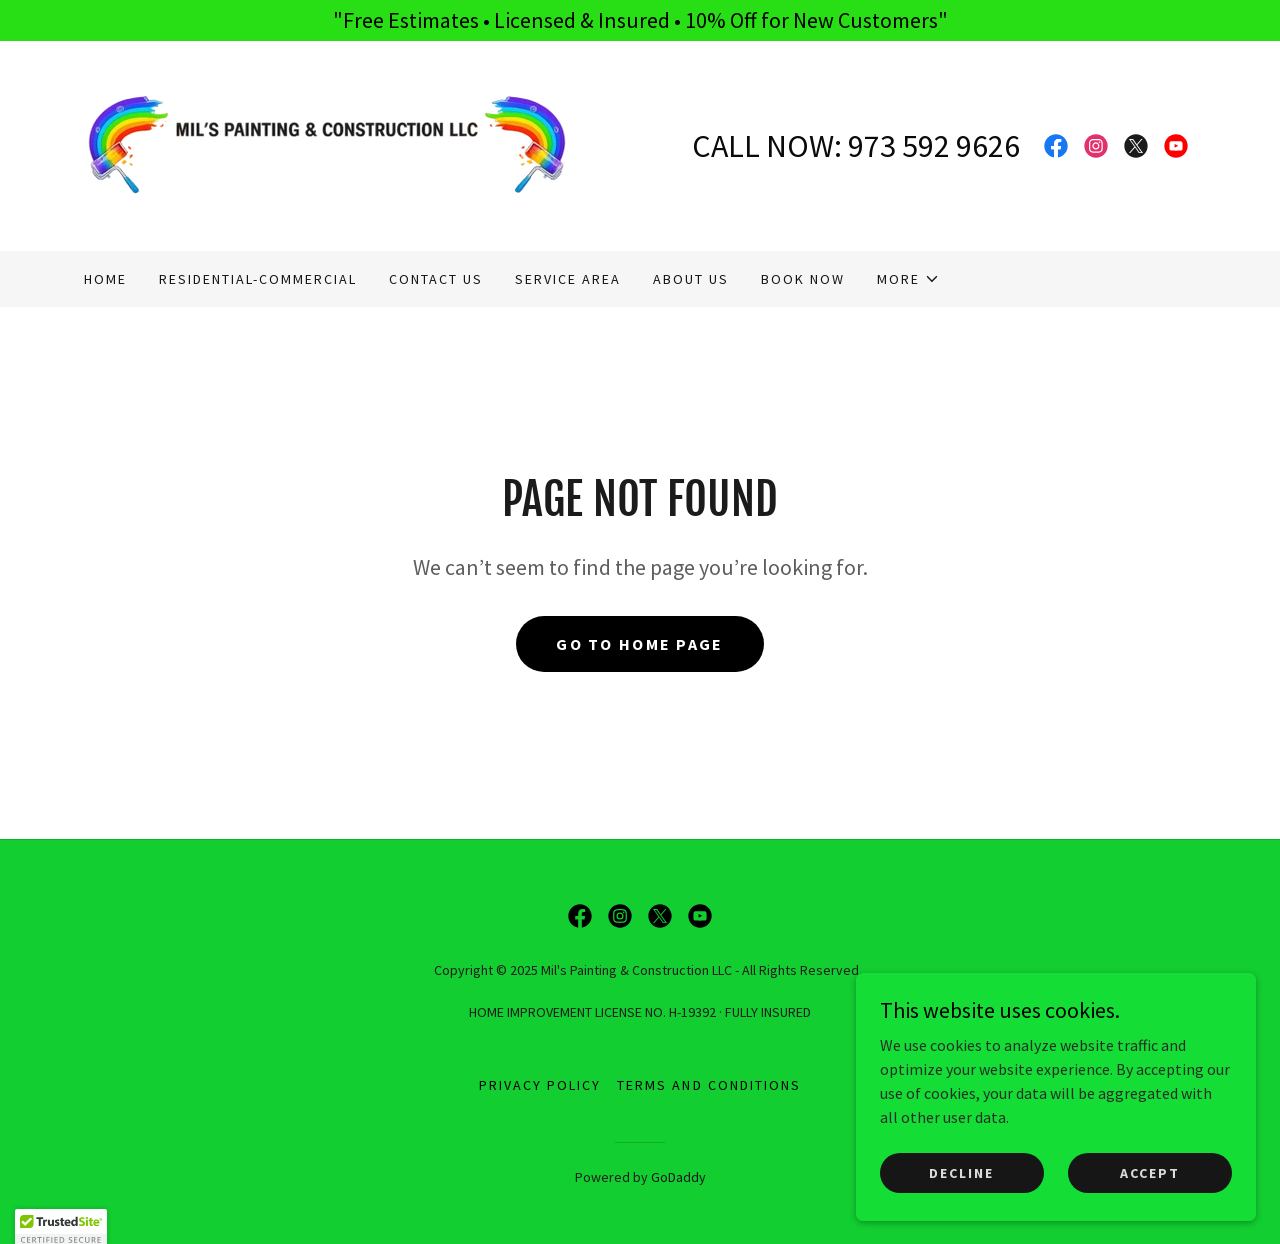 This screenshot has width=1280, height=1244. What do you see at coordinates (540, 1085) in the screenshot?
I see `Privacy Policy [link]` at bounding box center [540, 1085].